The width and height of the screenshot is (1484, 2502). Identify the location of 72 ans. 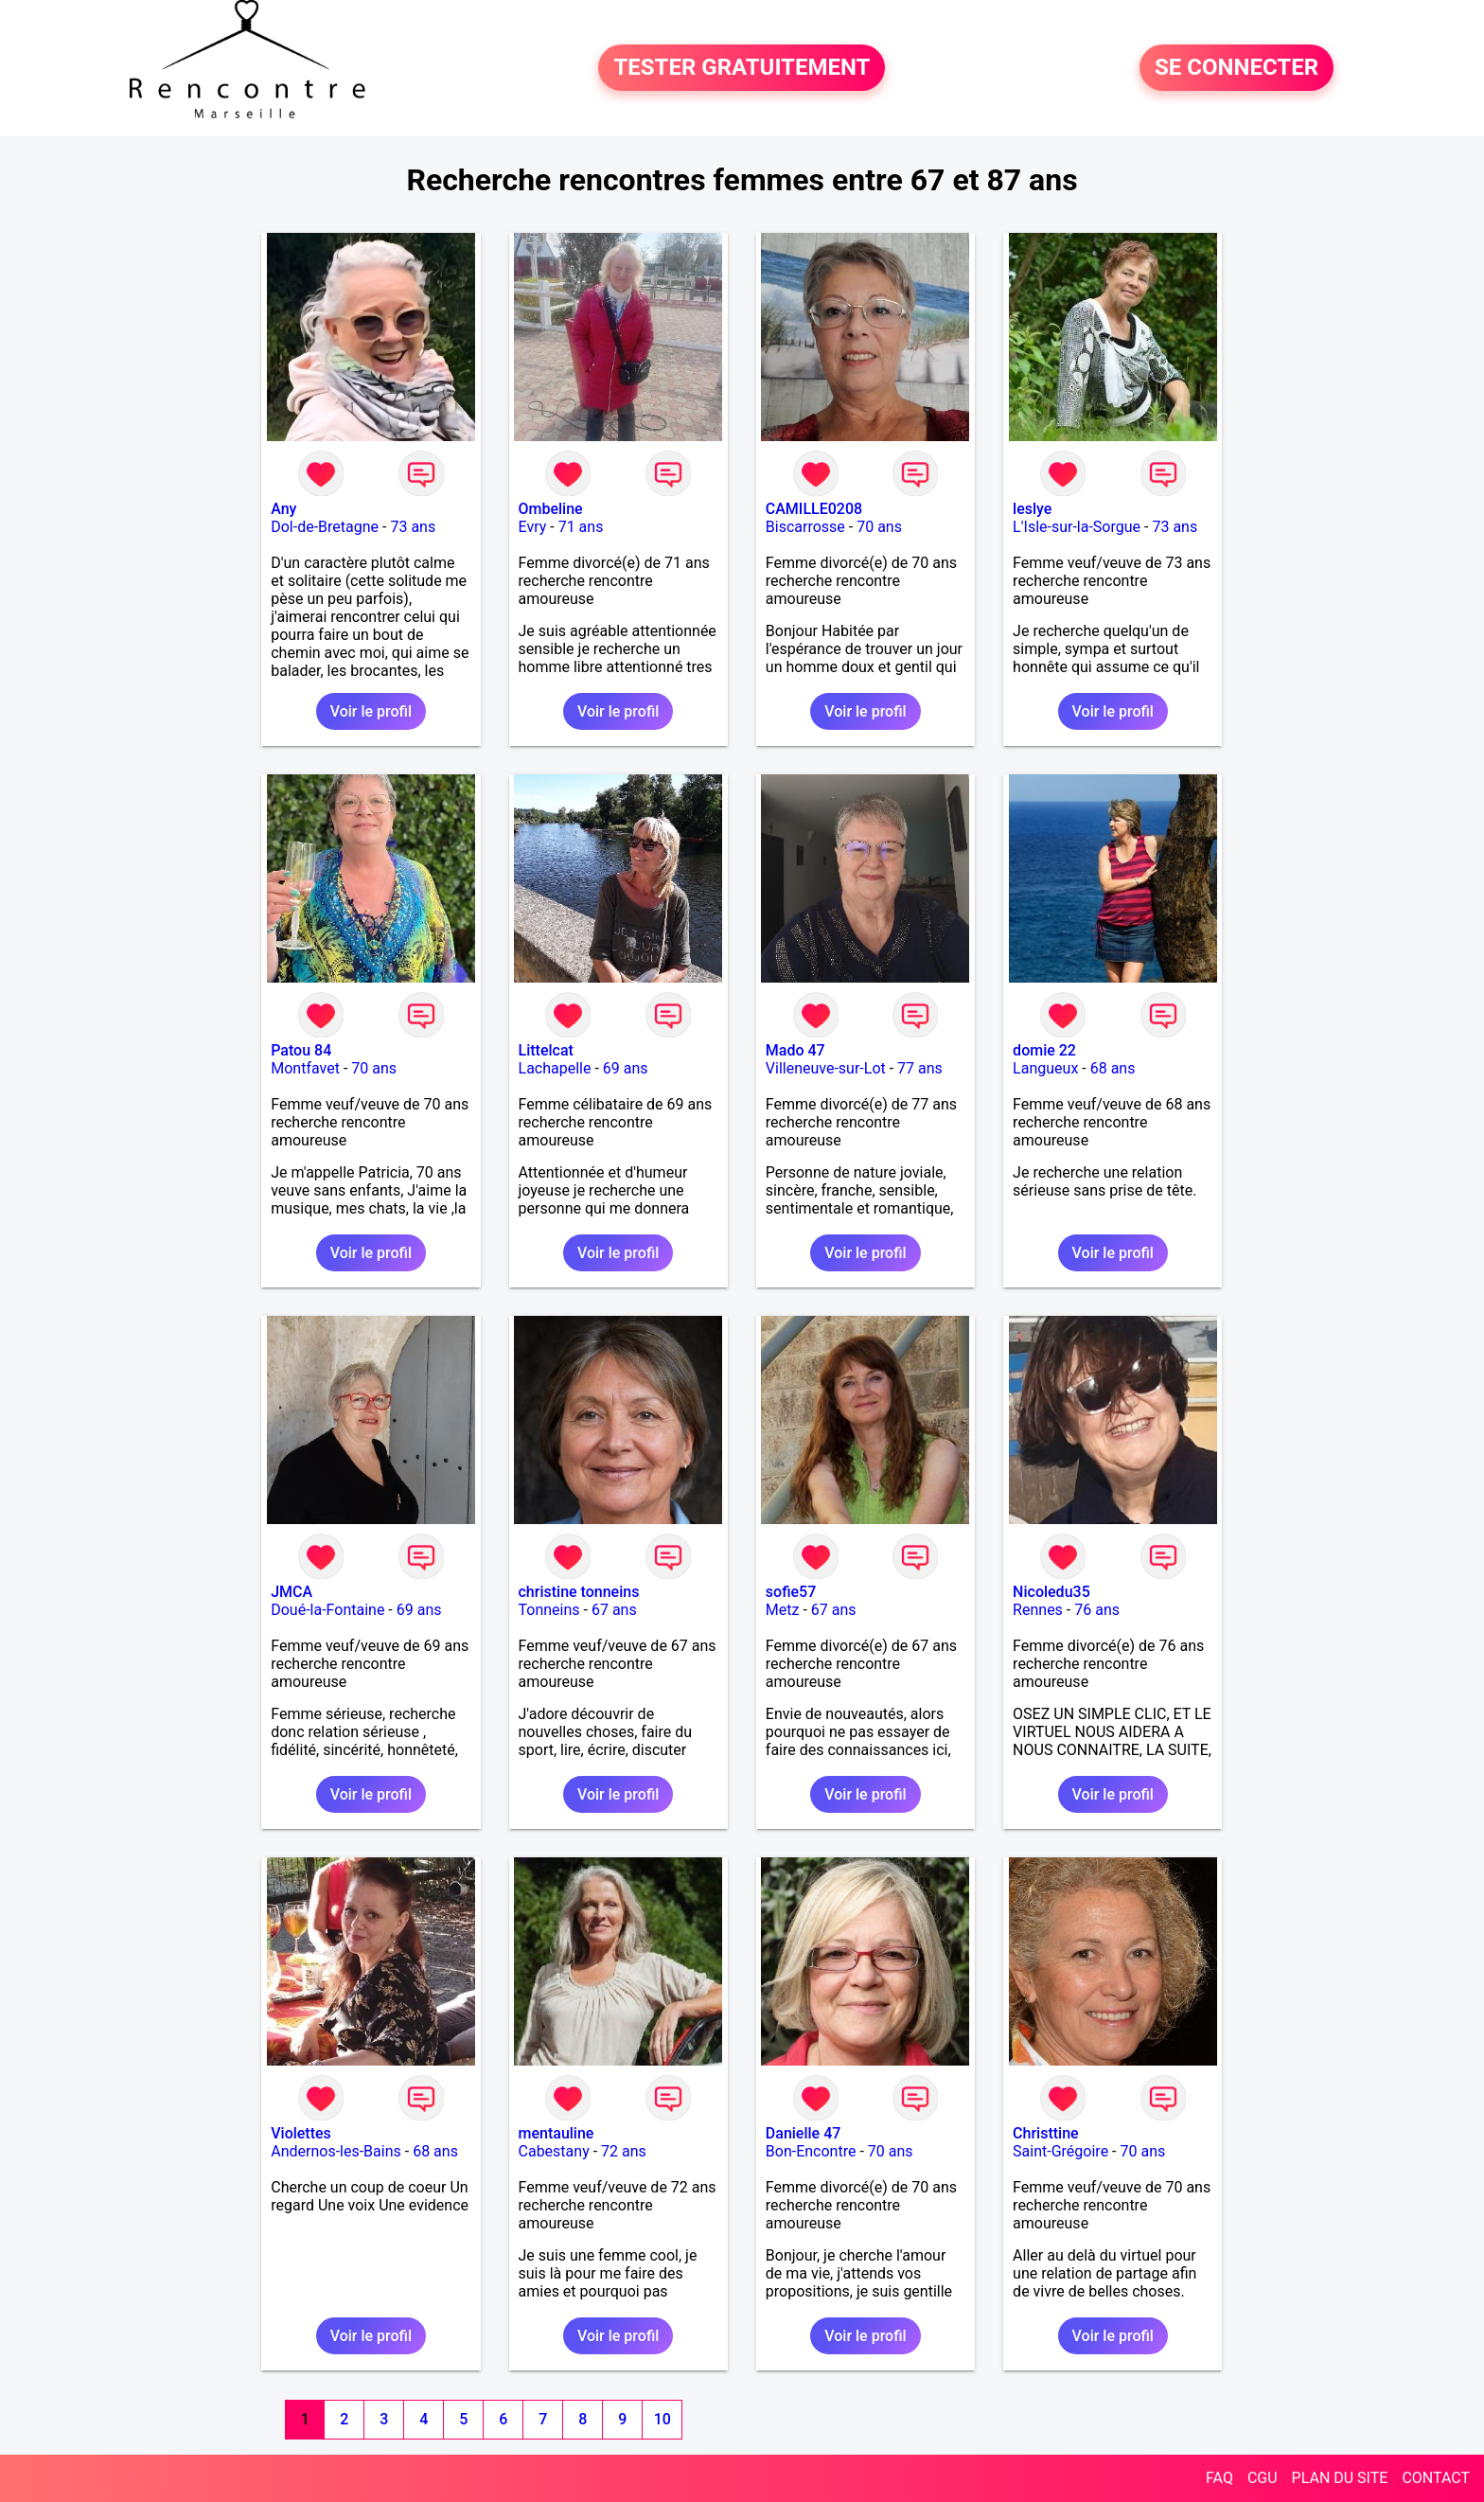
(623, 2151).